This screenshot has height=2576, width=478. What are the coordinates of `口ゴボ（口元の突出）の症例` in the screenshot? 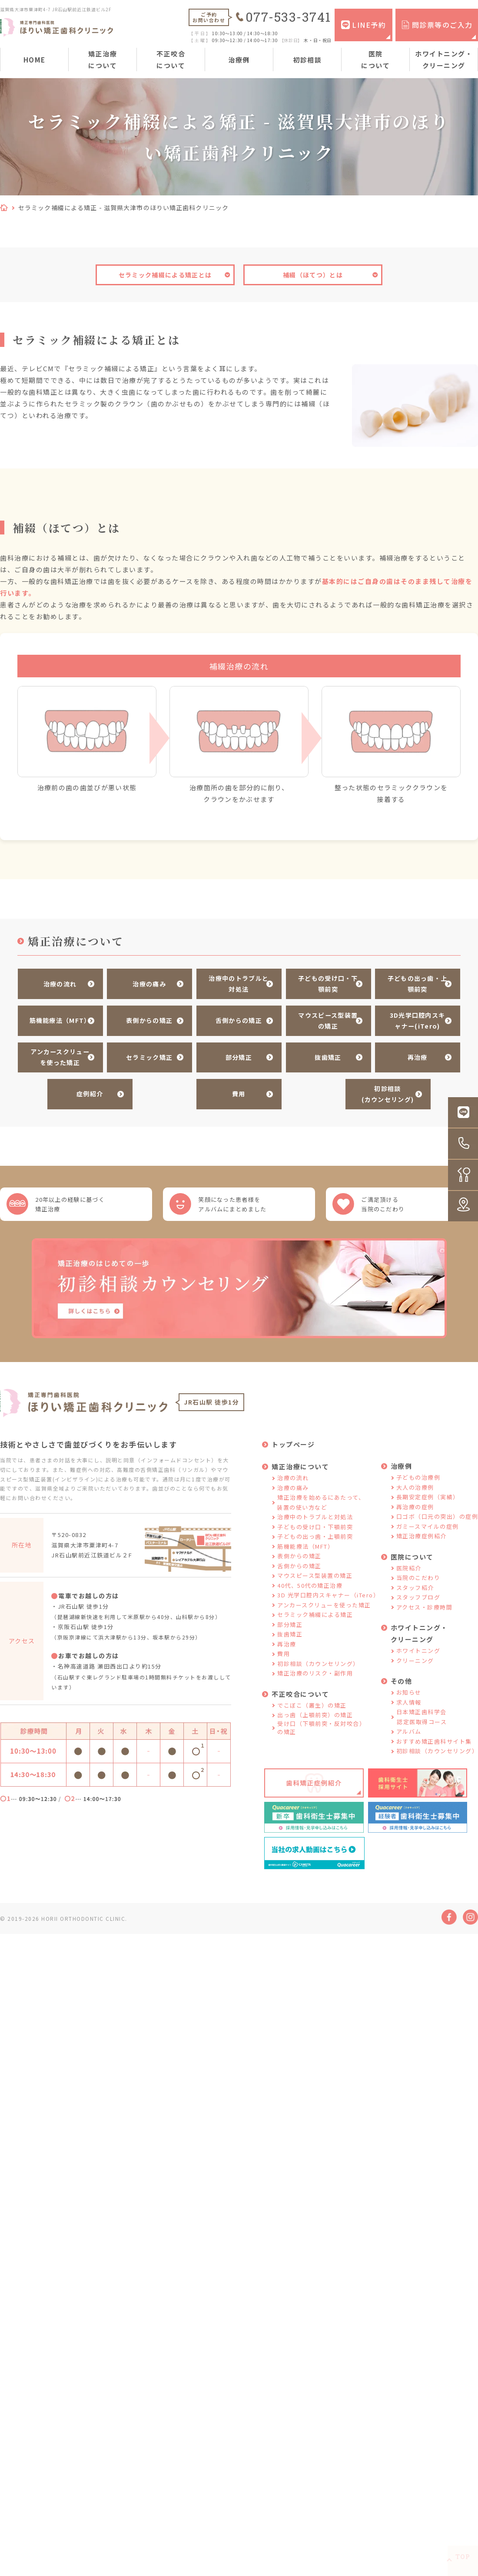 It's located at (437, 1520).